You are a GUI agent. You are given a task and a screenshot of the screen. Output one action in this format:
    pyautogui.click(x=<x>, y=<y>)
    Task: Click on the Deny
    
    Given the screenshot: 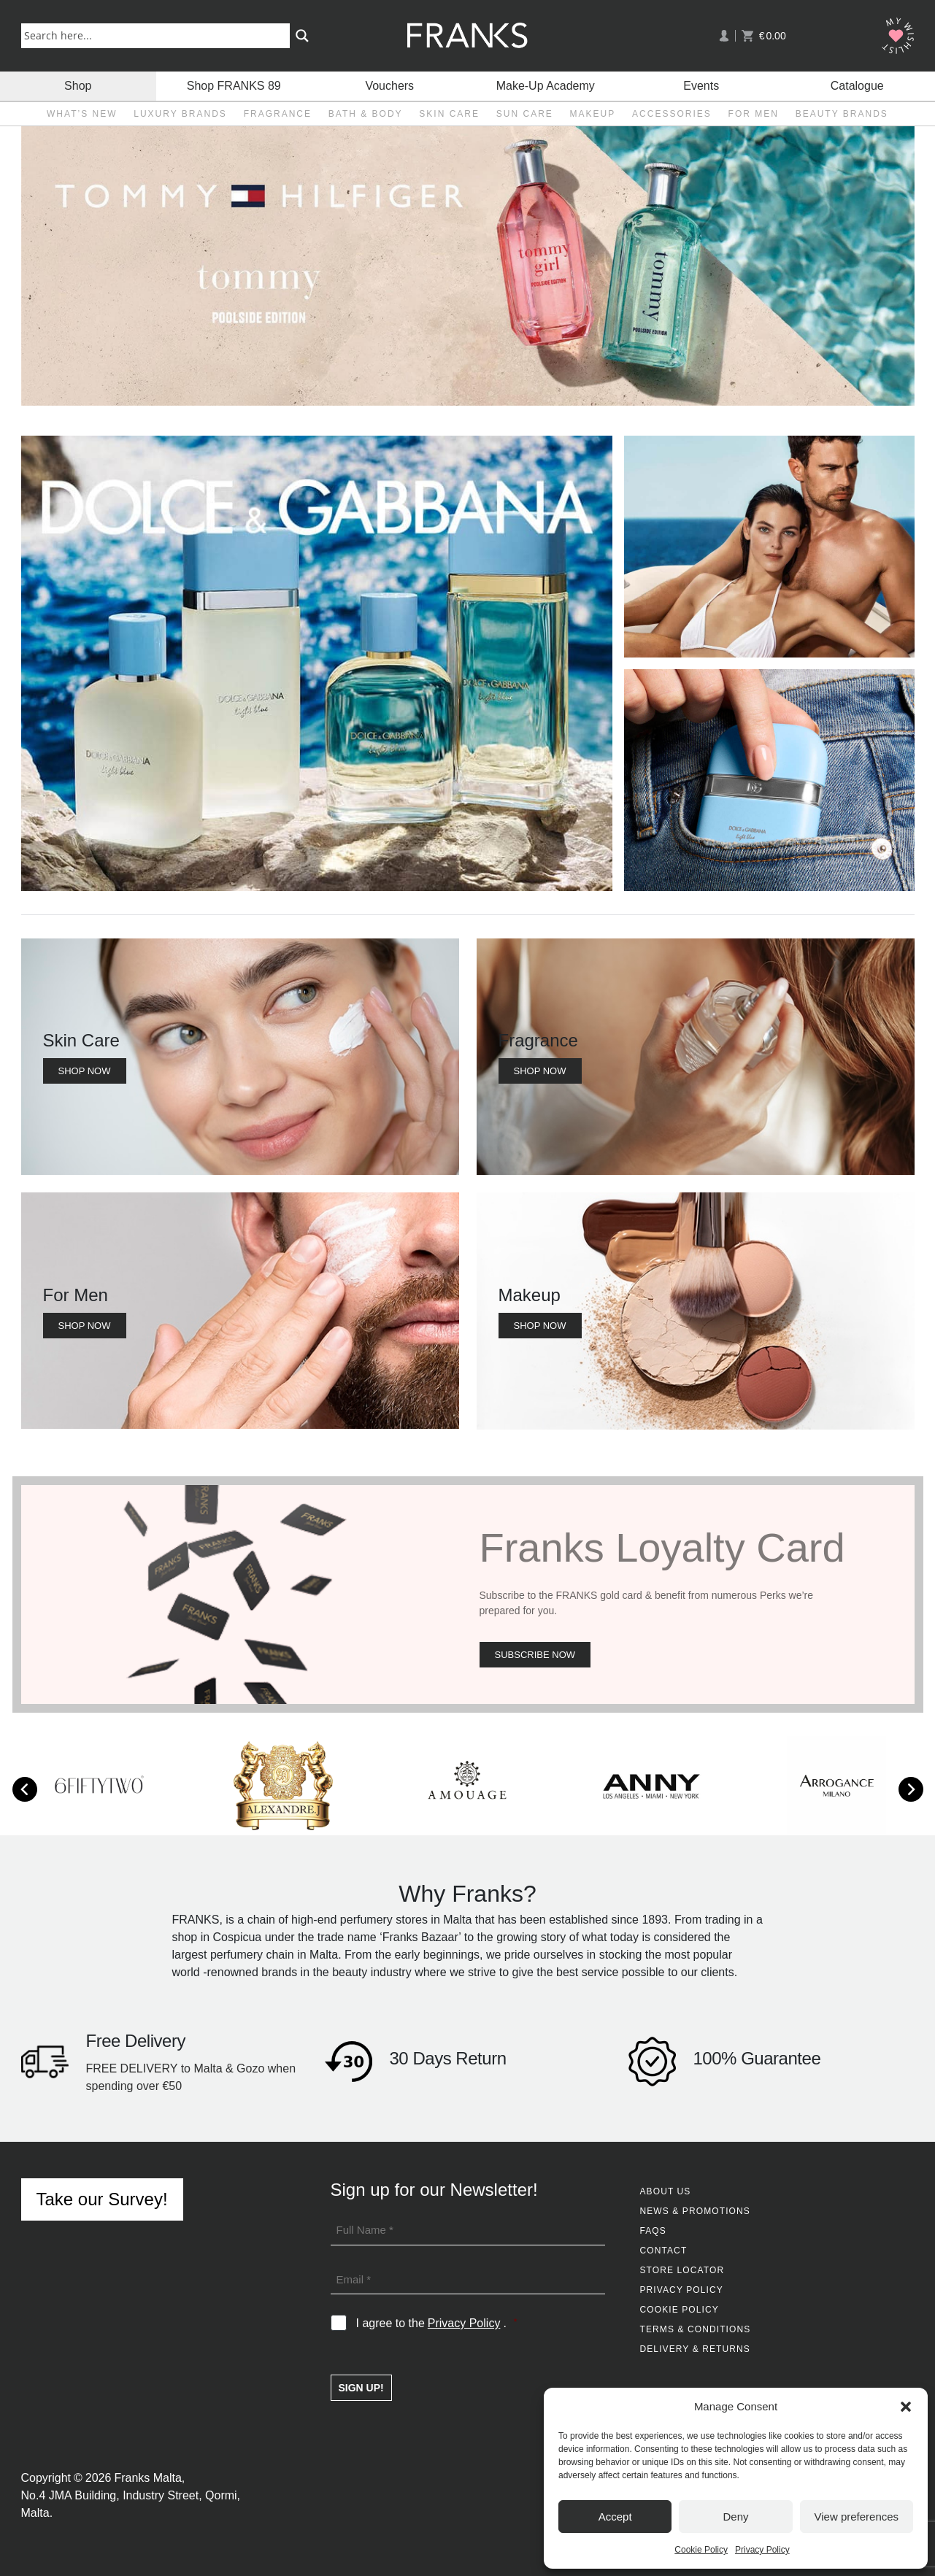 What is the action you would take?
    pyautogui.click(x=735, y=2516)
    